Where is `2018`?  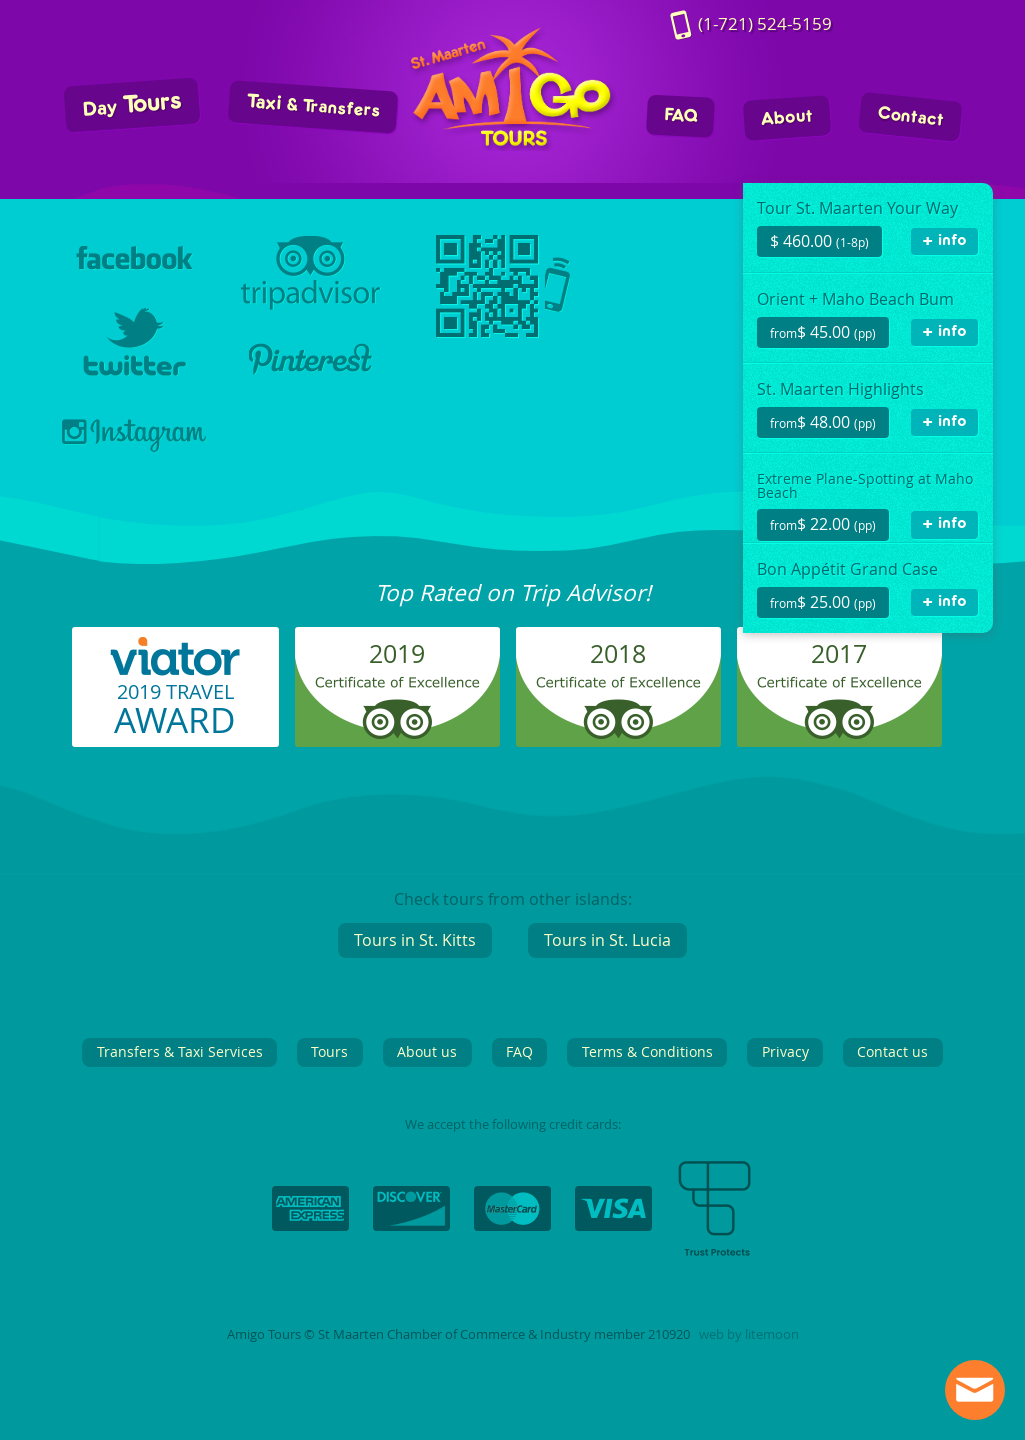 2018 is located at coordinates (618, 653).